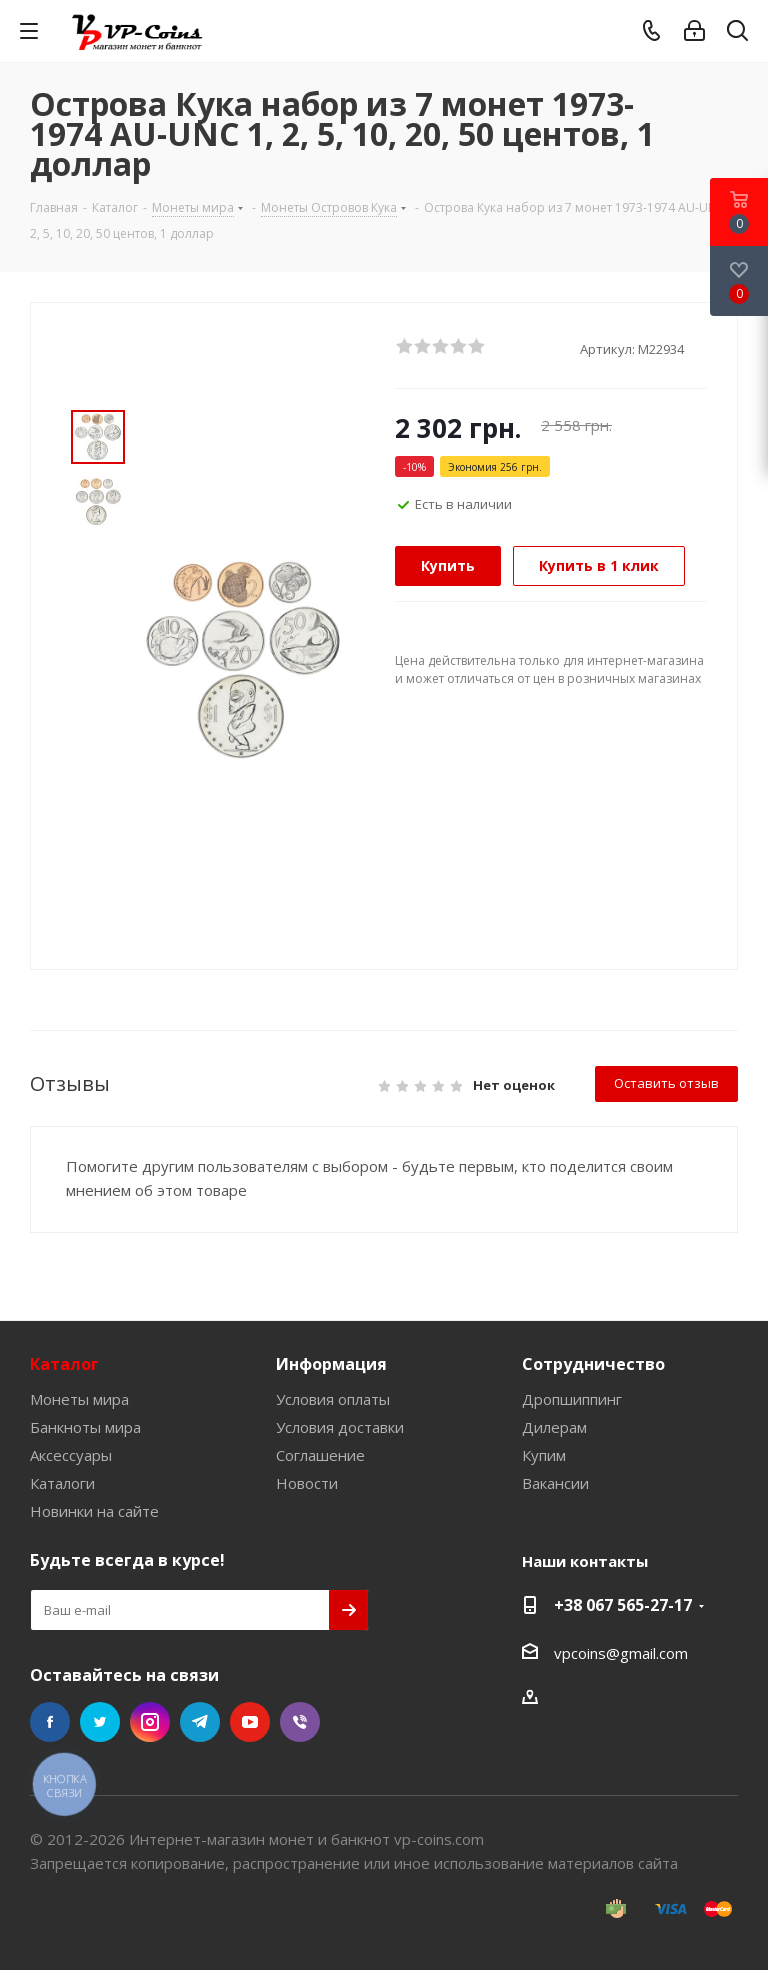 The image size is (768, 1970). Describe the element at coordinates (250, 1722) in the screenshot. I see `YouTube` at that location.